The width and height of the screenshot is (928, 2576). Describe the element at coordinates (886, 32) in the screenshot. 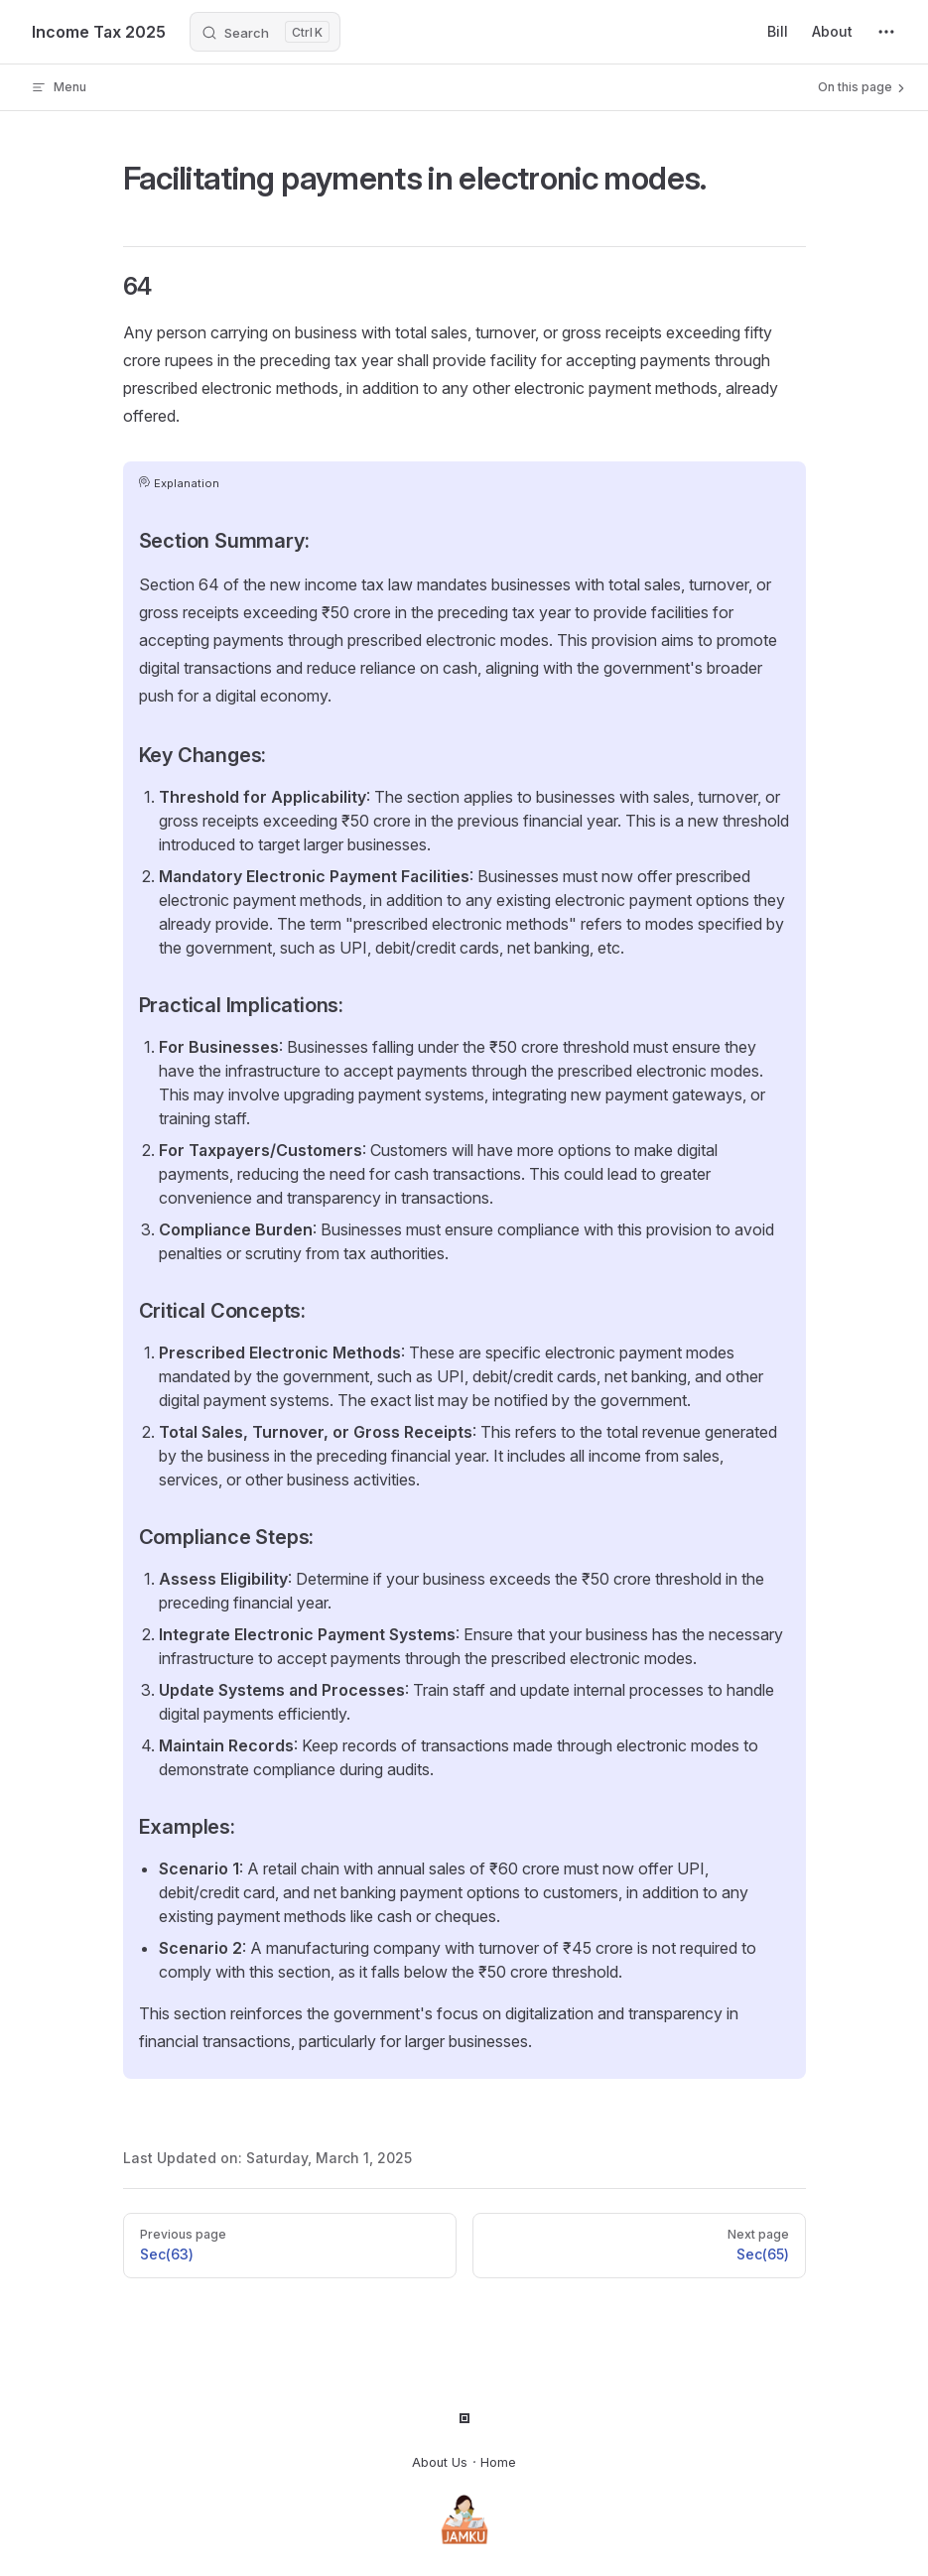

I see `[extra navigation]` at that location.